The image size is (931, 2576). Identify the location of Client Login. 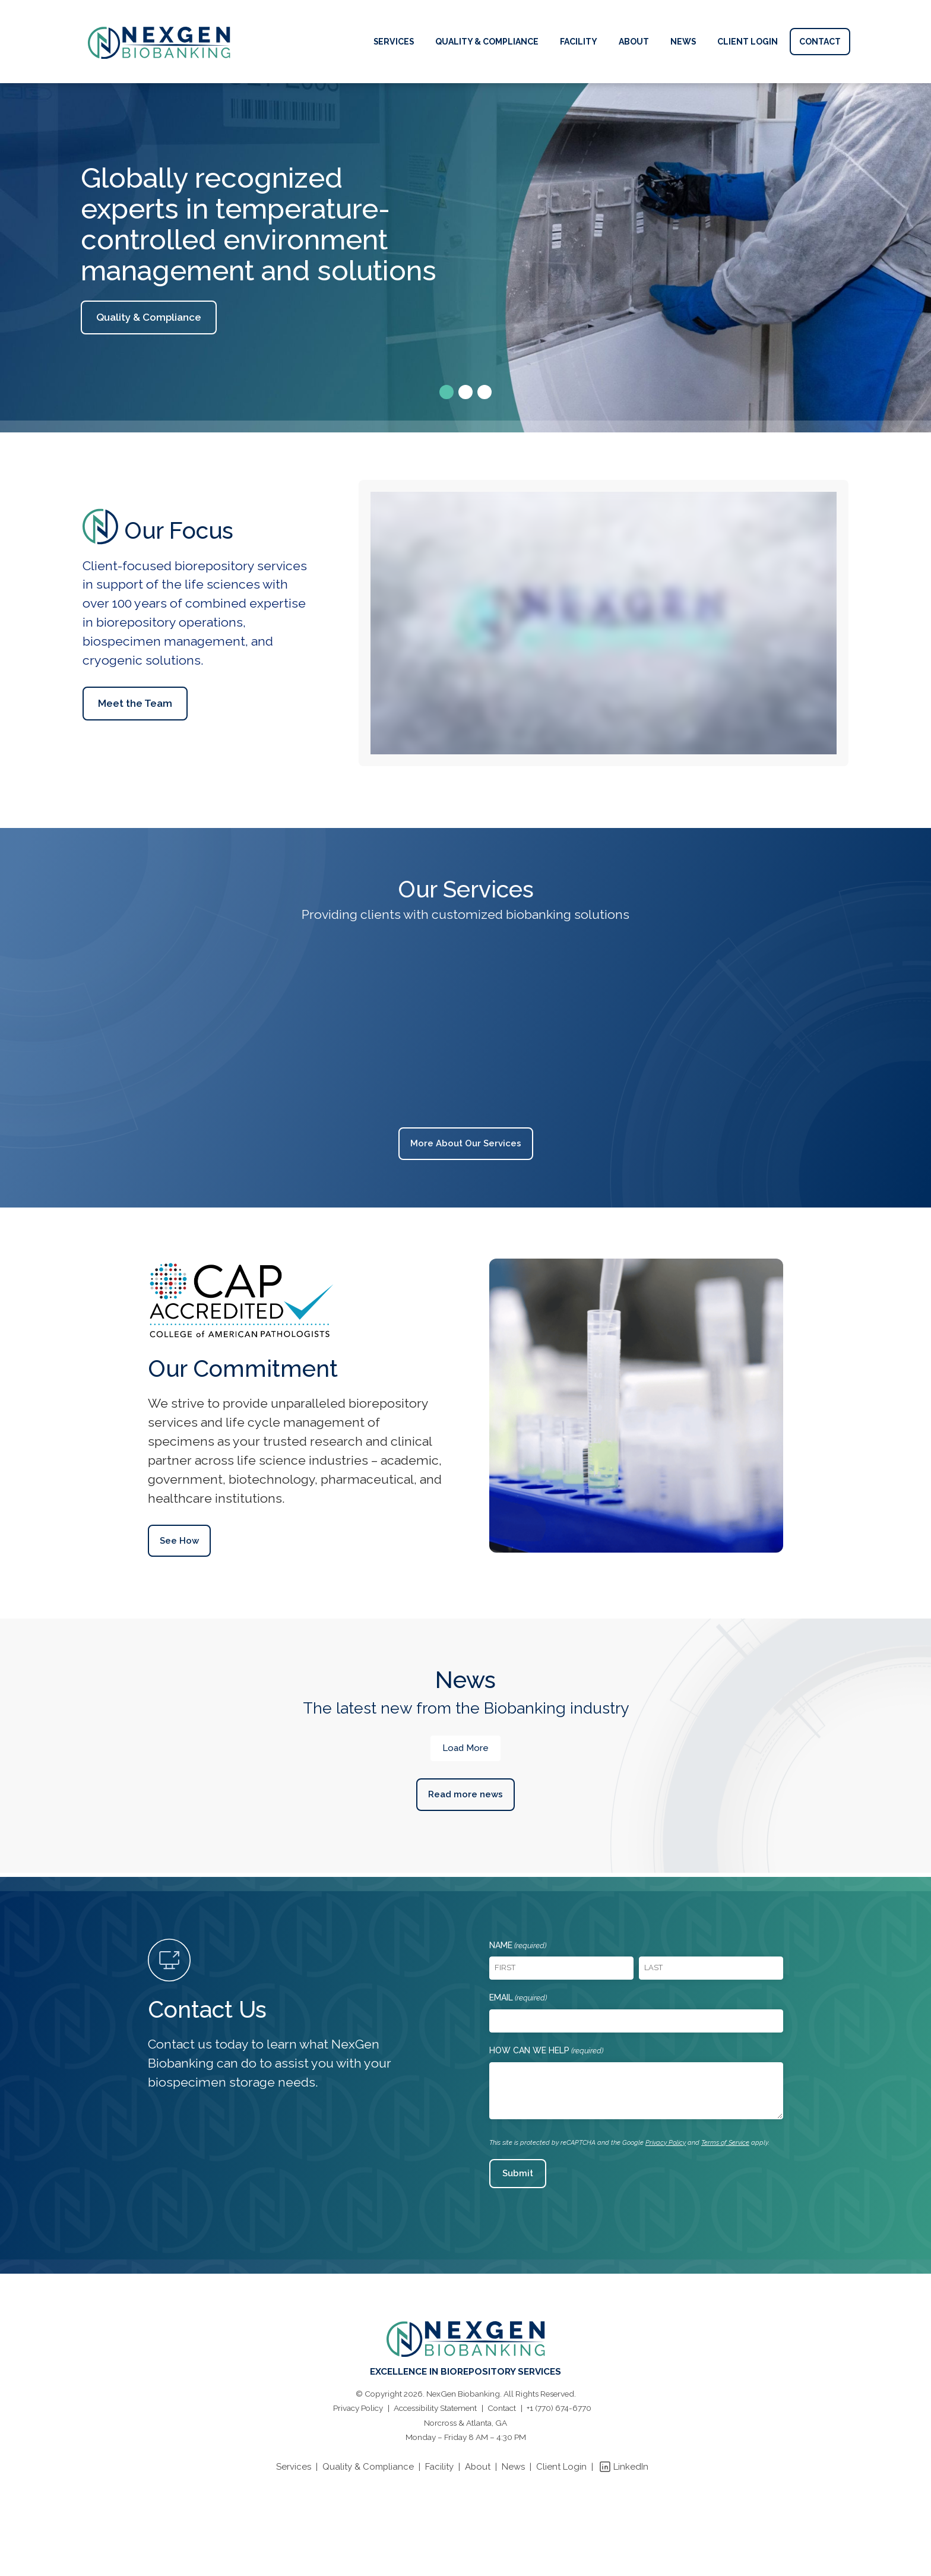
(561, 2466).